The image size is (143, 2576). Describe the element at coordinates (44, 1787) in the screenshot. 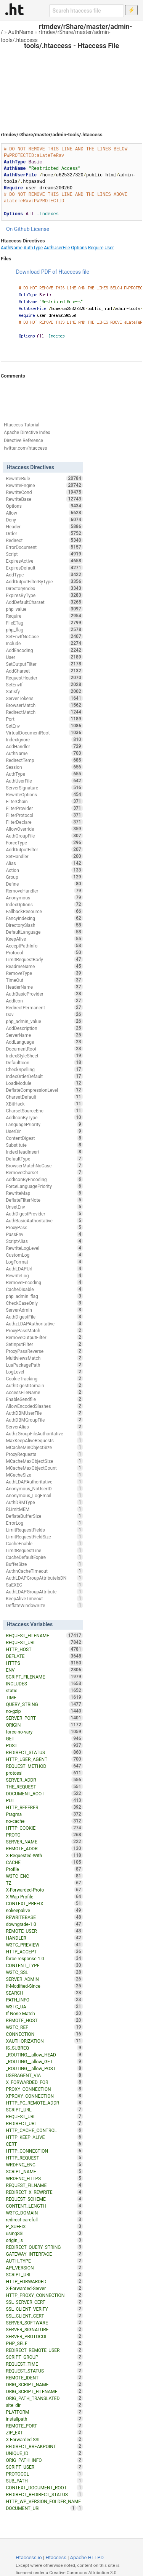

I see `THE_REQUEST` at that location.